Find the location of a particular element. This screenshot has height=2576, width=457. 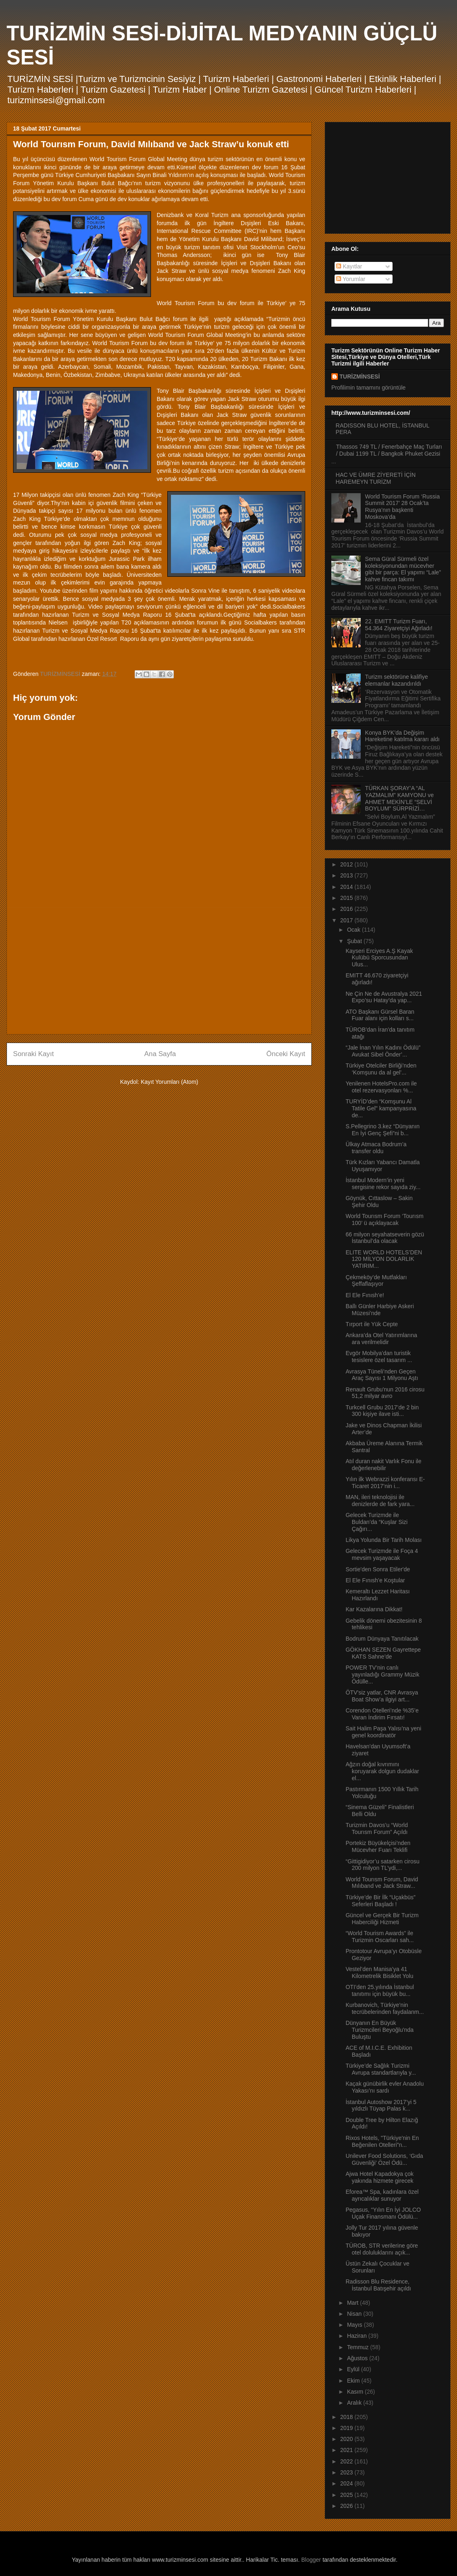

El Ele Fınısh’e Koştular is located at coordinates (375, 1580).